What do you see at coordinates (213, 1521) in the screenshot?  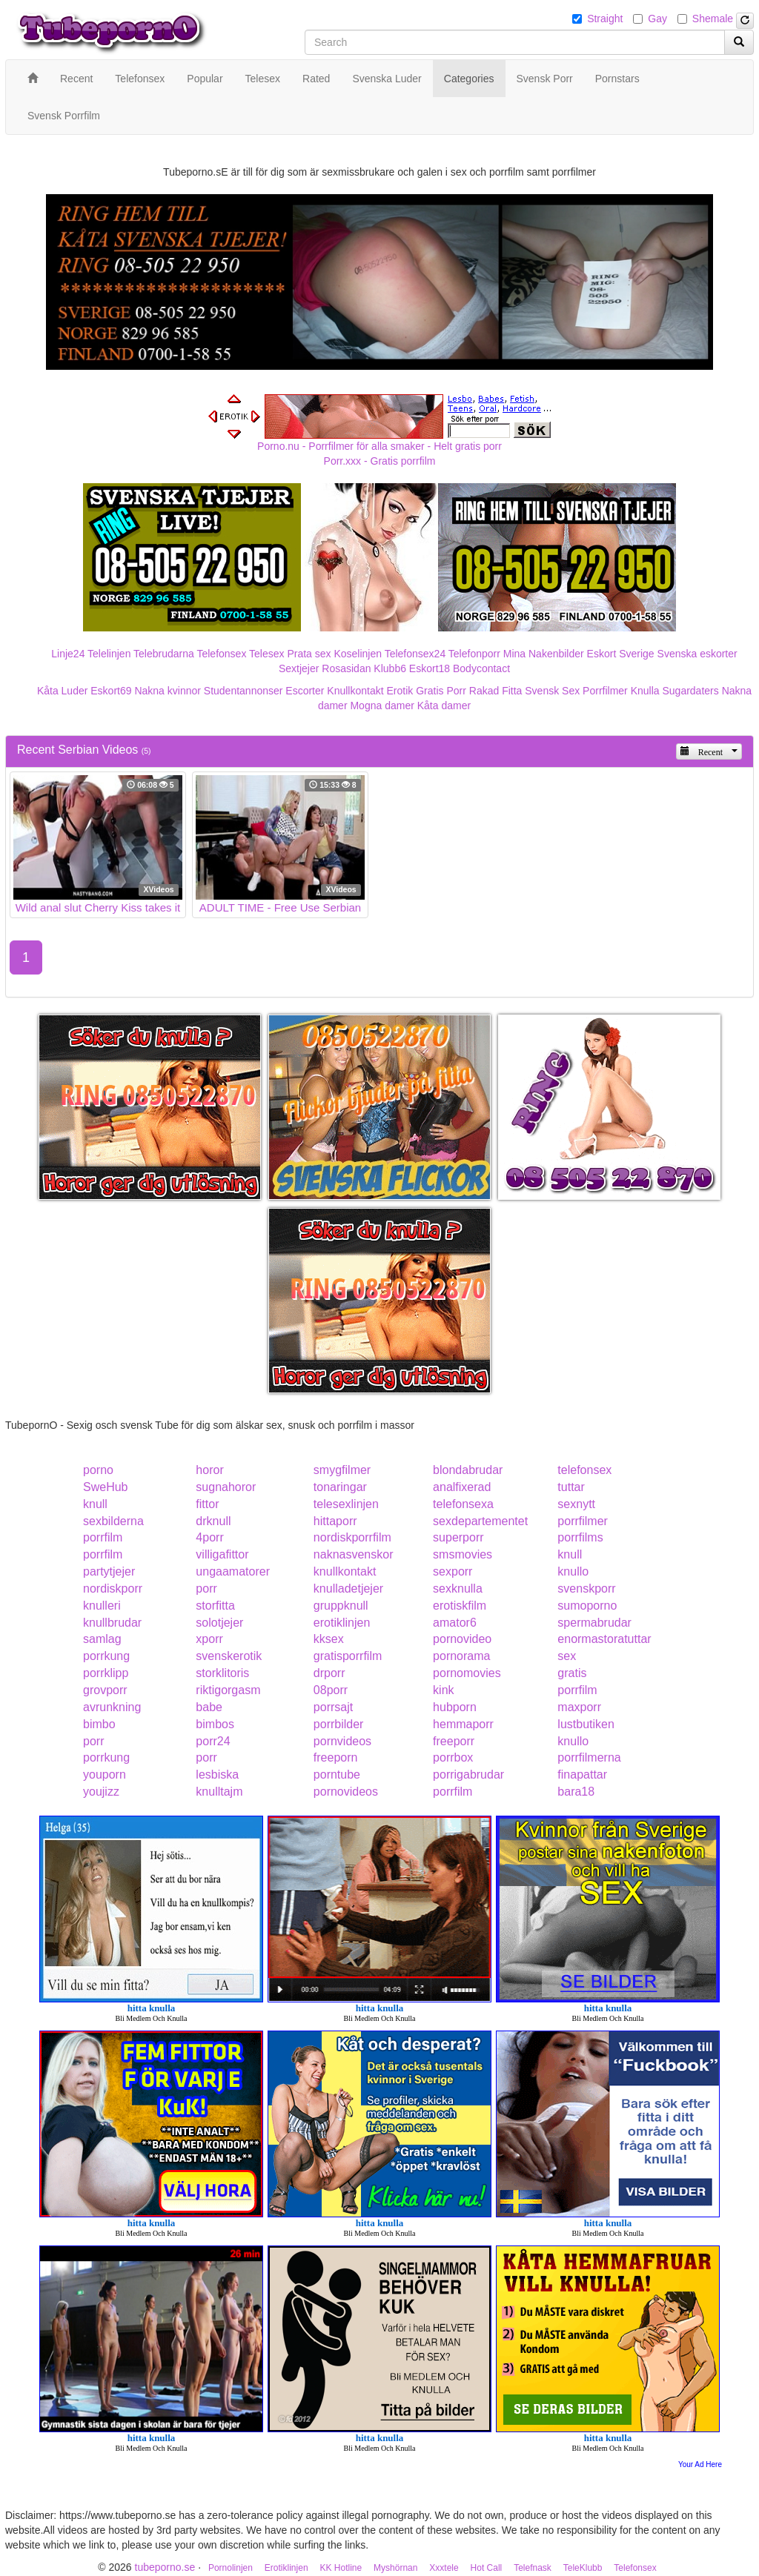 I see `drknull` at bounding box center [213, 1521].